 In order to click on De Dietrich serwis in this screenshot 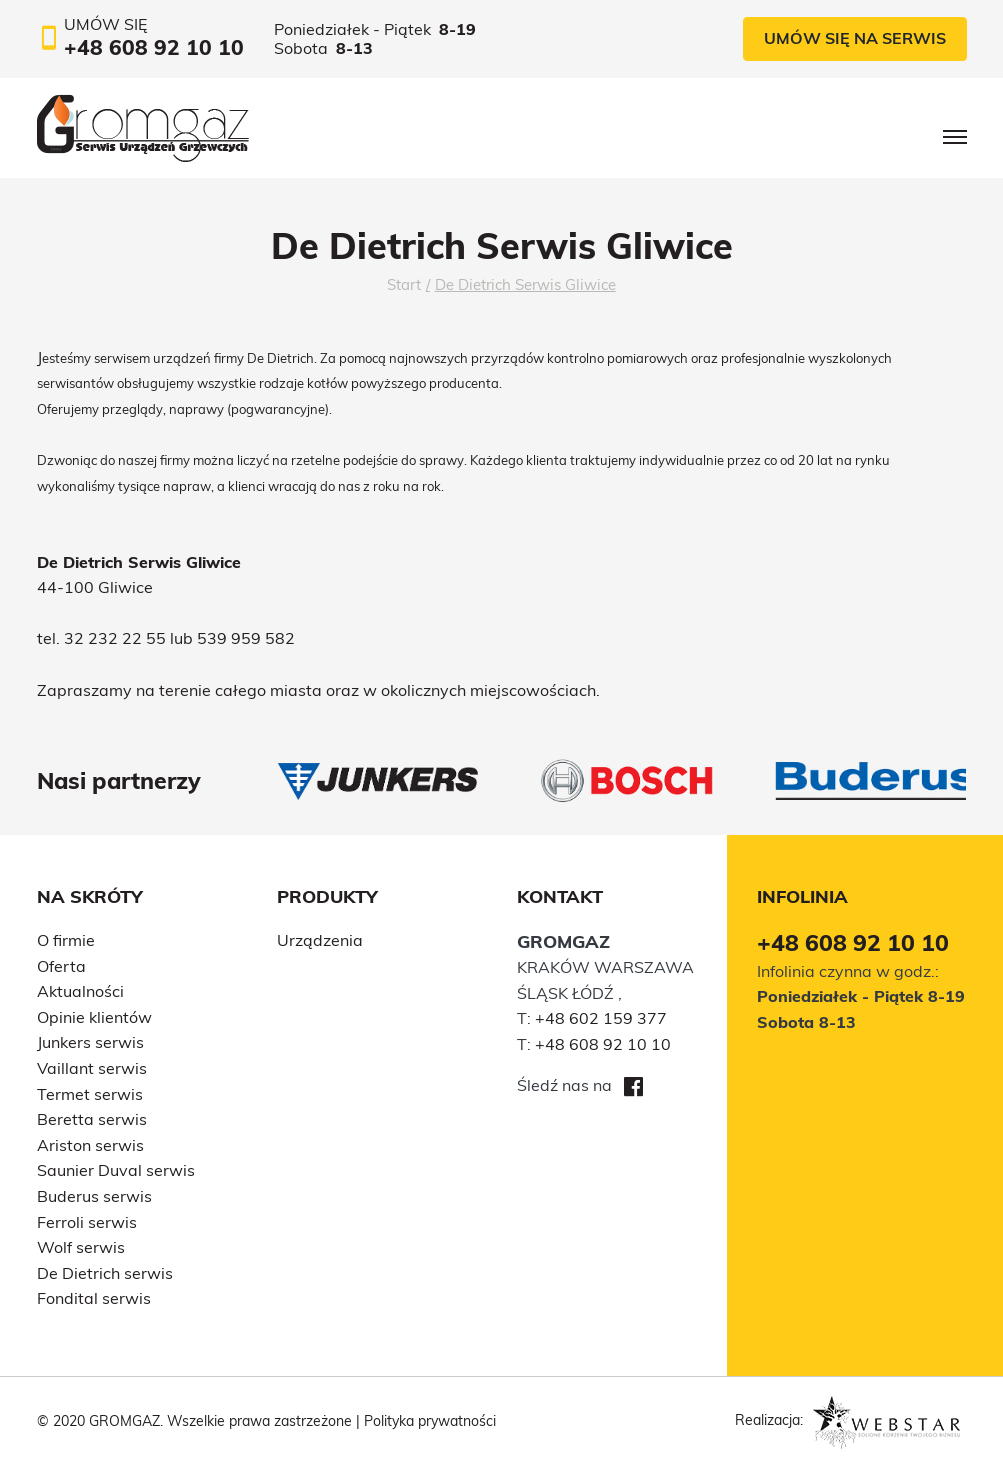, I will do `click(105, 1273)`.